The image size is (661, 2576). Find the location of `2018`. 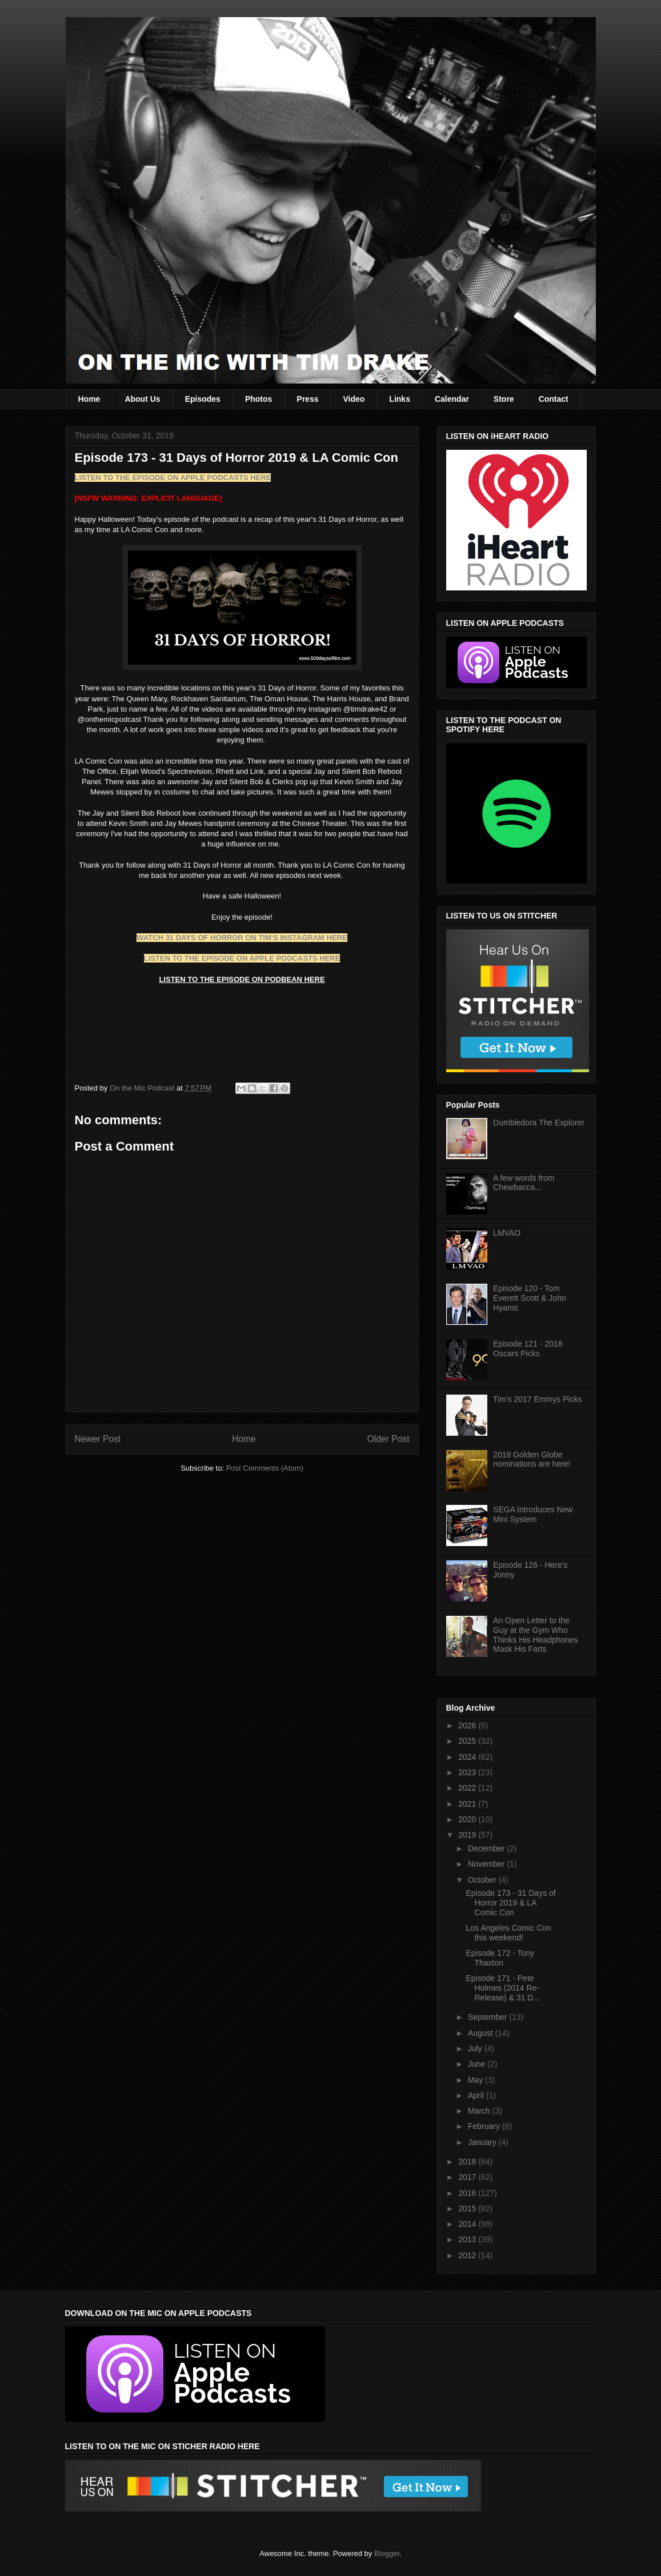

2018 is located at coordinates (468, 2161).